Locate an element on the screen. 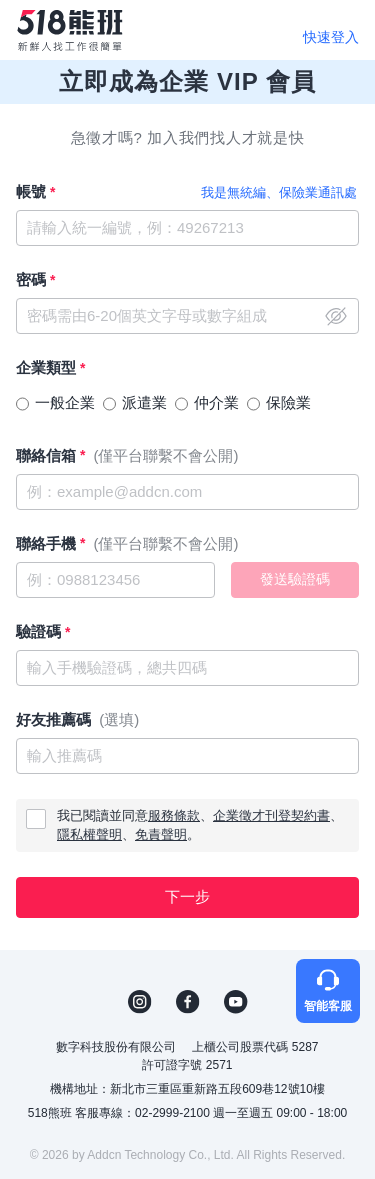 The height and width of the screenshot is (1179, 375). 我是無統編、保險業通訊處 is located at coordinates (279, 192).